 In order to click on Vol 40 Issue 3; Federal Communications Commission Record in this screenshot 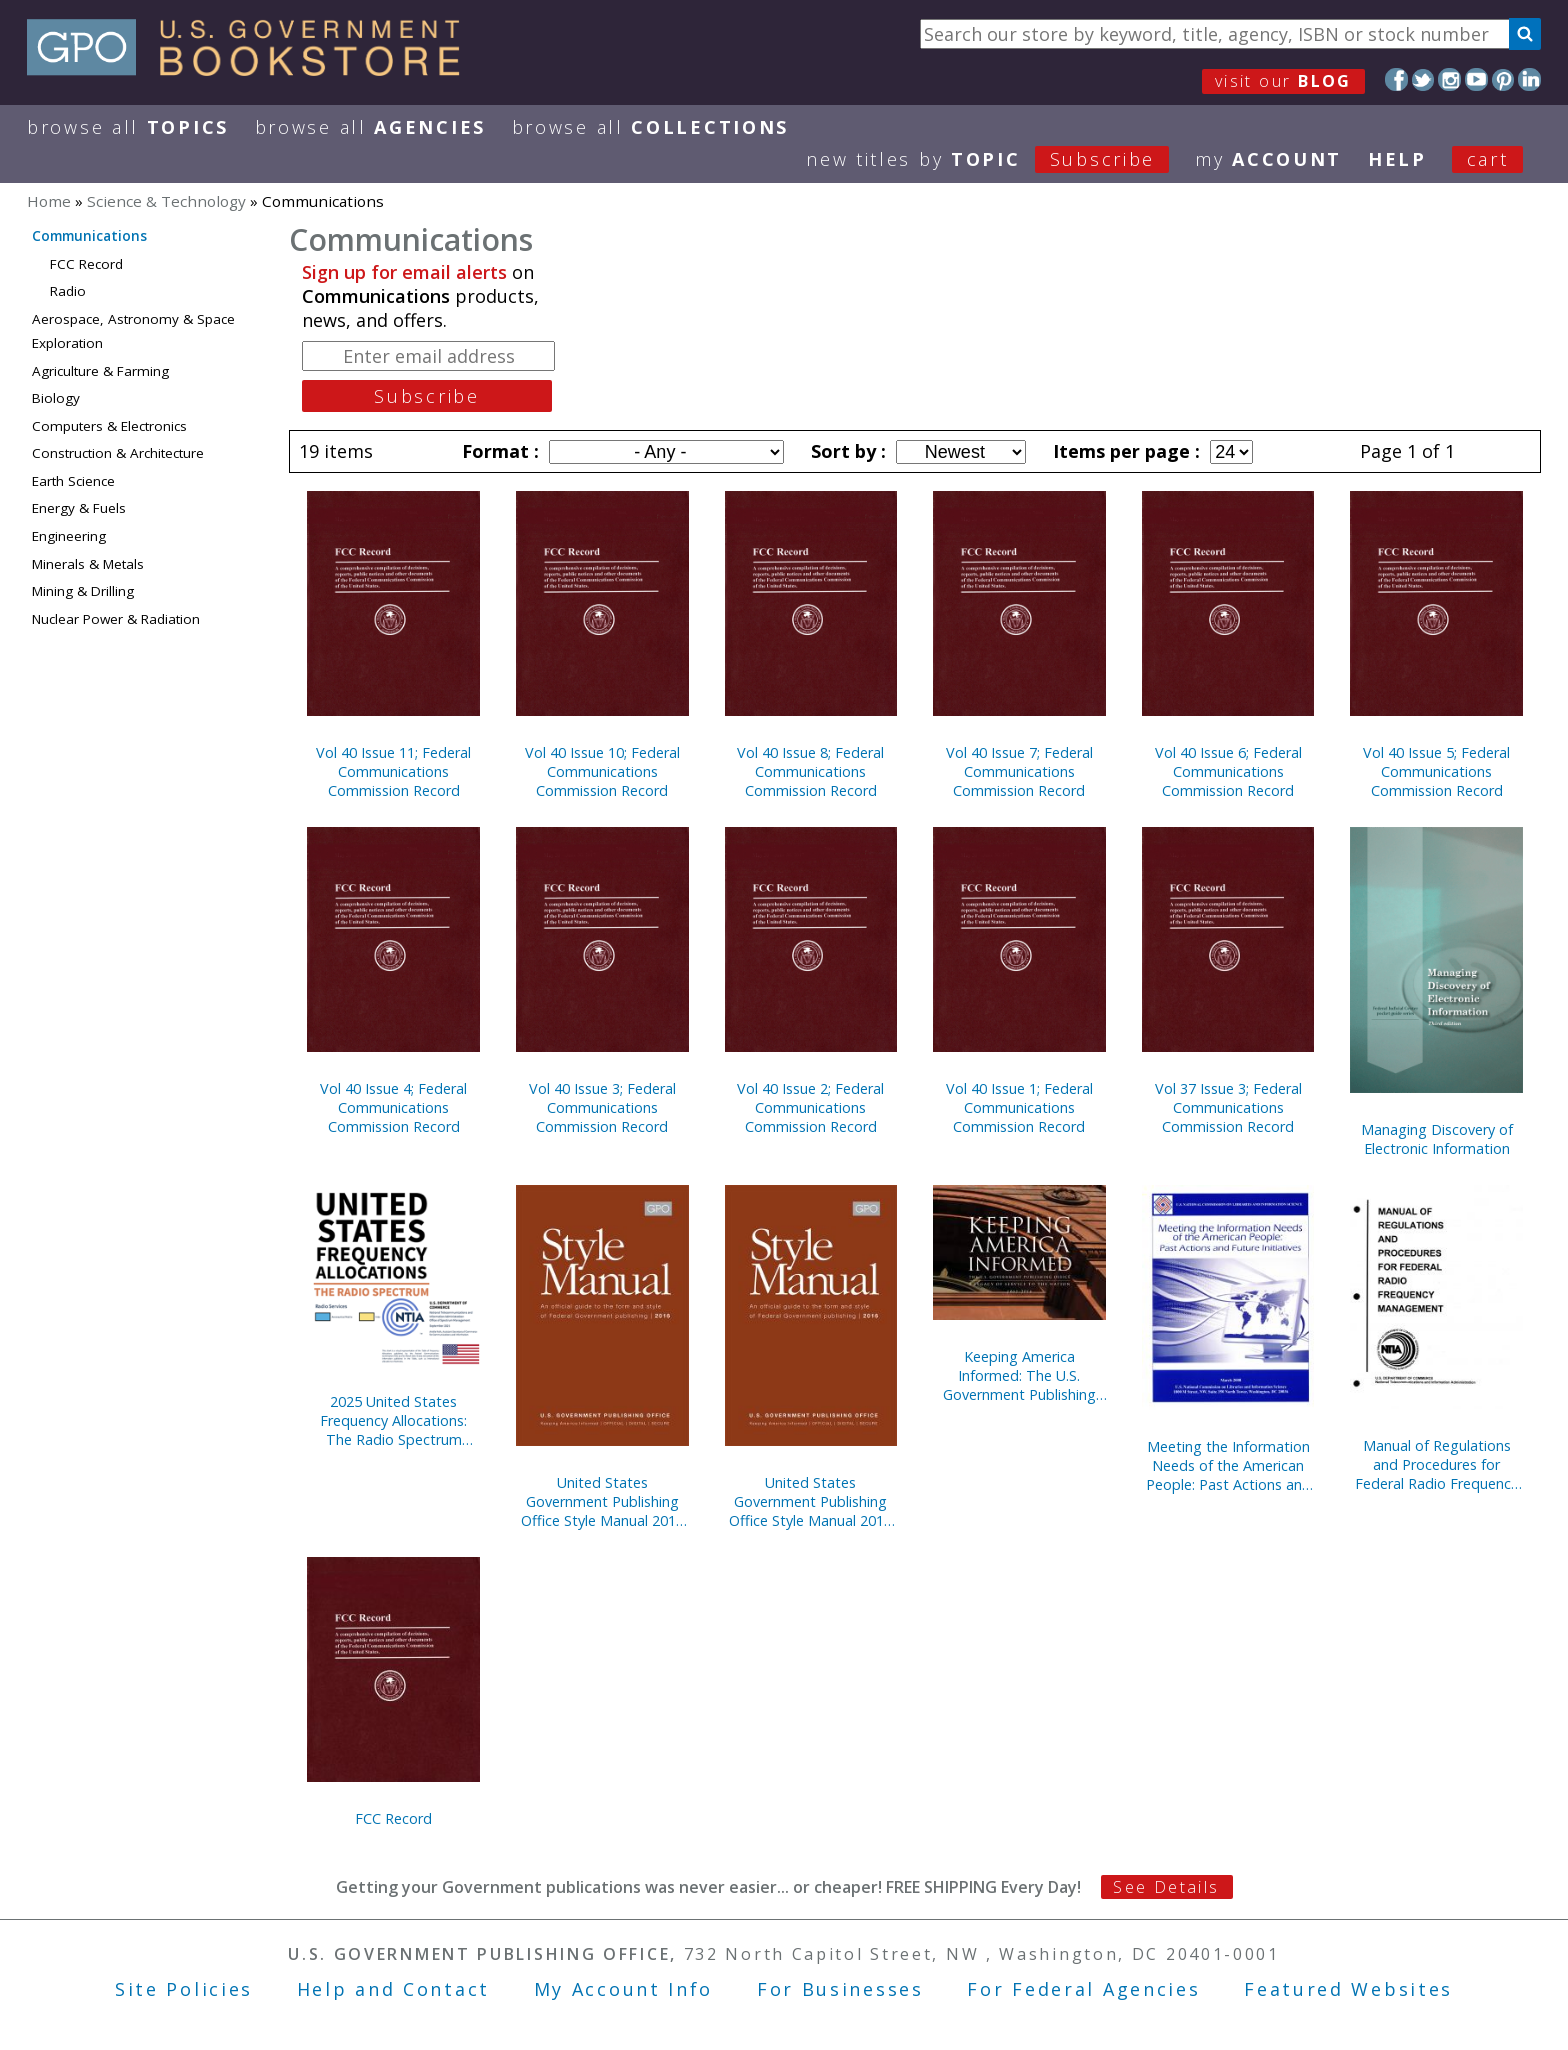, I will do `click(602, 1107)`.